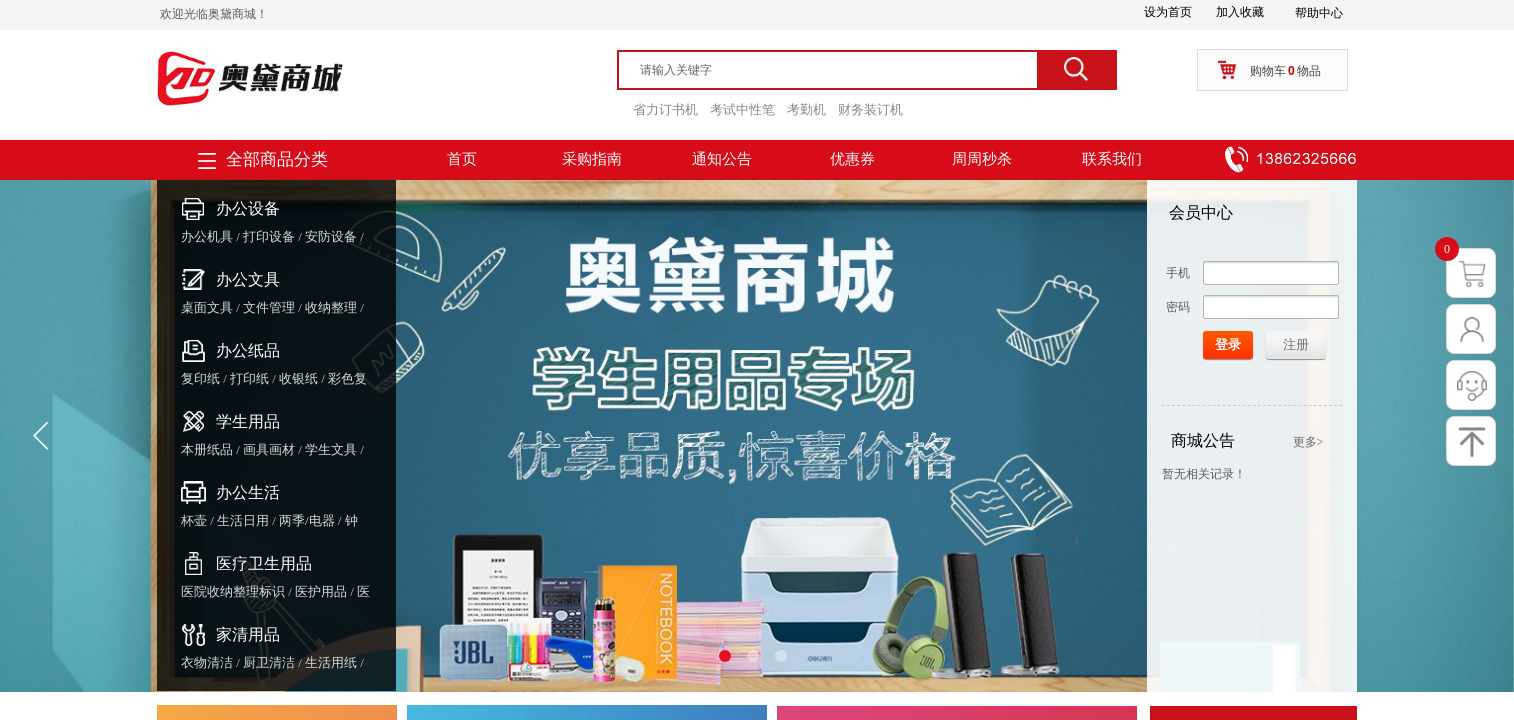 The height and width of the screenshot is (720, 1514). What do you see at coordinates (837, 70) in the screenshot?
I see `[textbox]` at bounding box center [837, 70].